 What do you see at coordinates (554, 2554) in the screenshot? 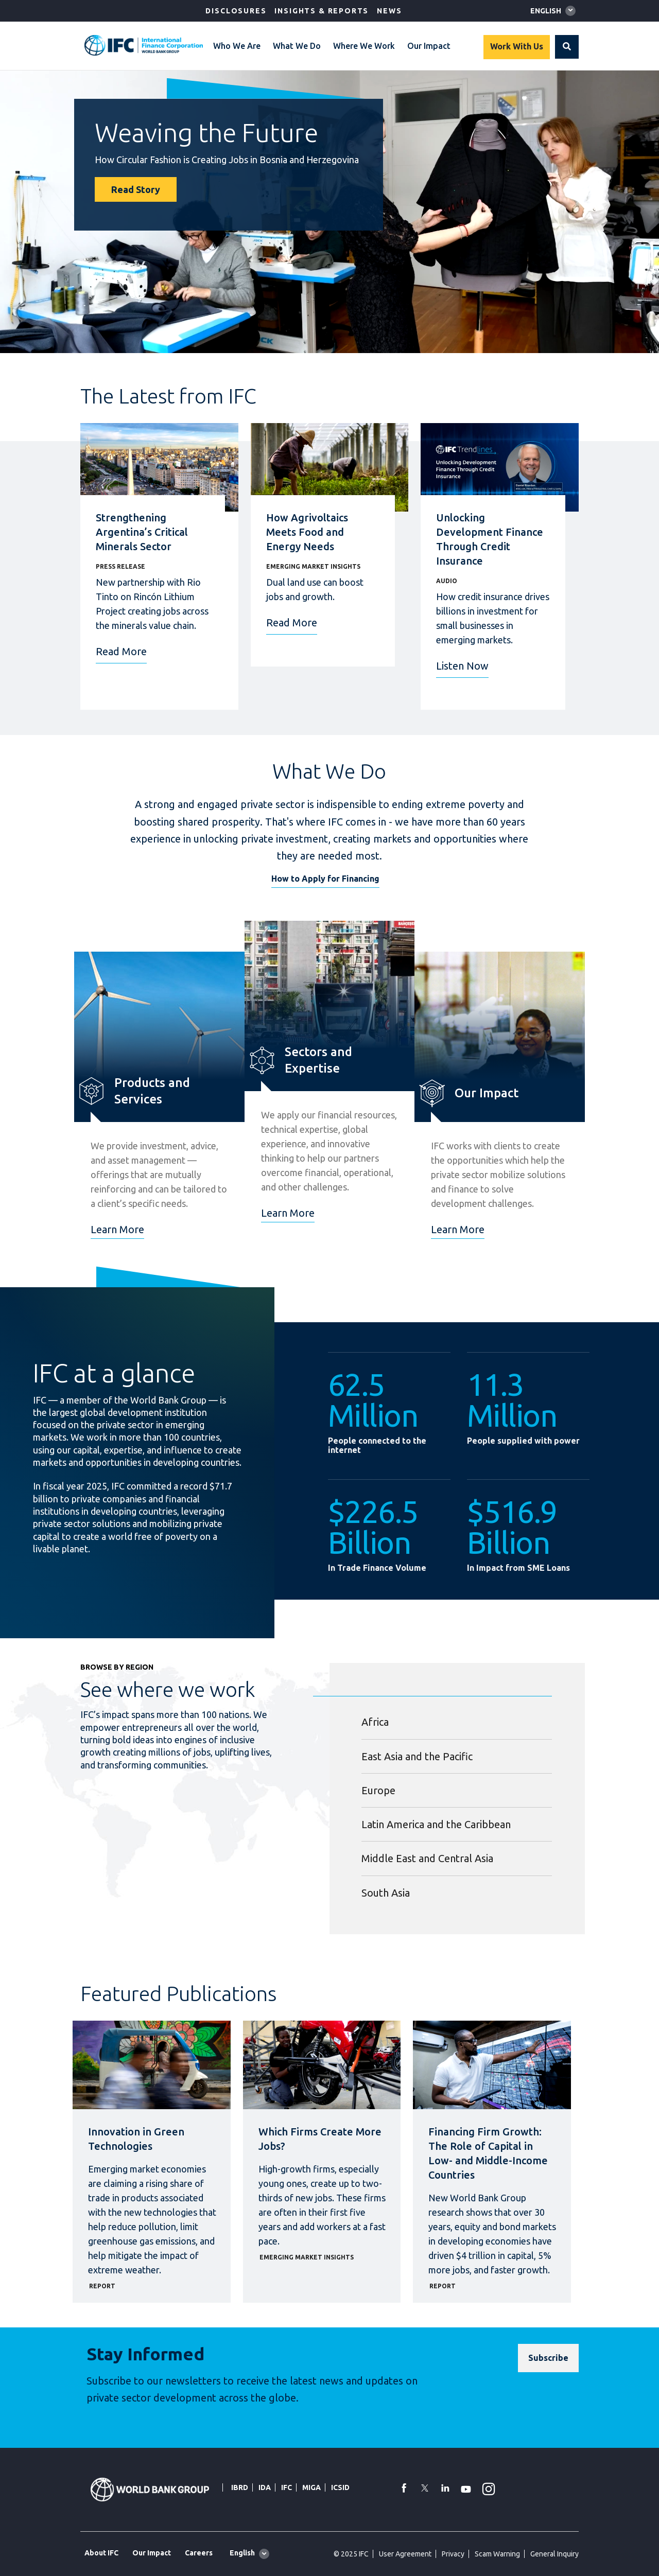
I see `General Inquiry` at bounding box center [554, 2554].